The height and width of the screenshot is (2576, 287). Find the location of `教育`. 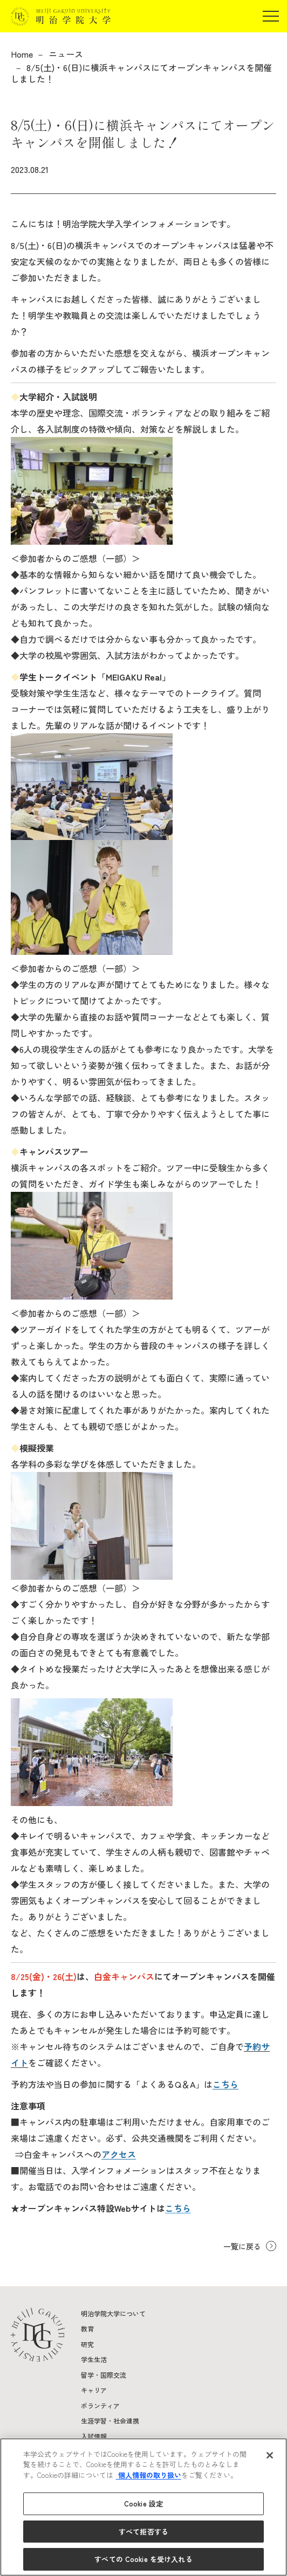

教育 is located at coordinates (87, 2328).